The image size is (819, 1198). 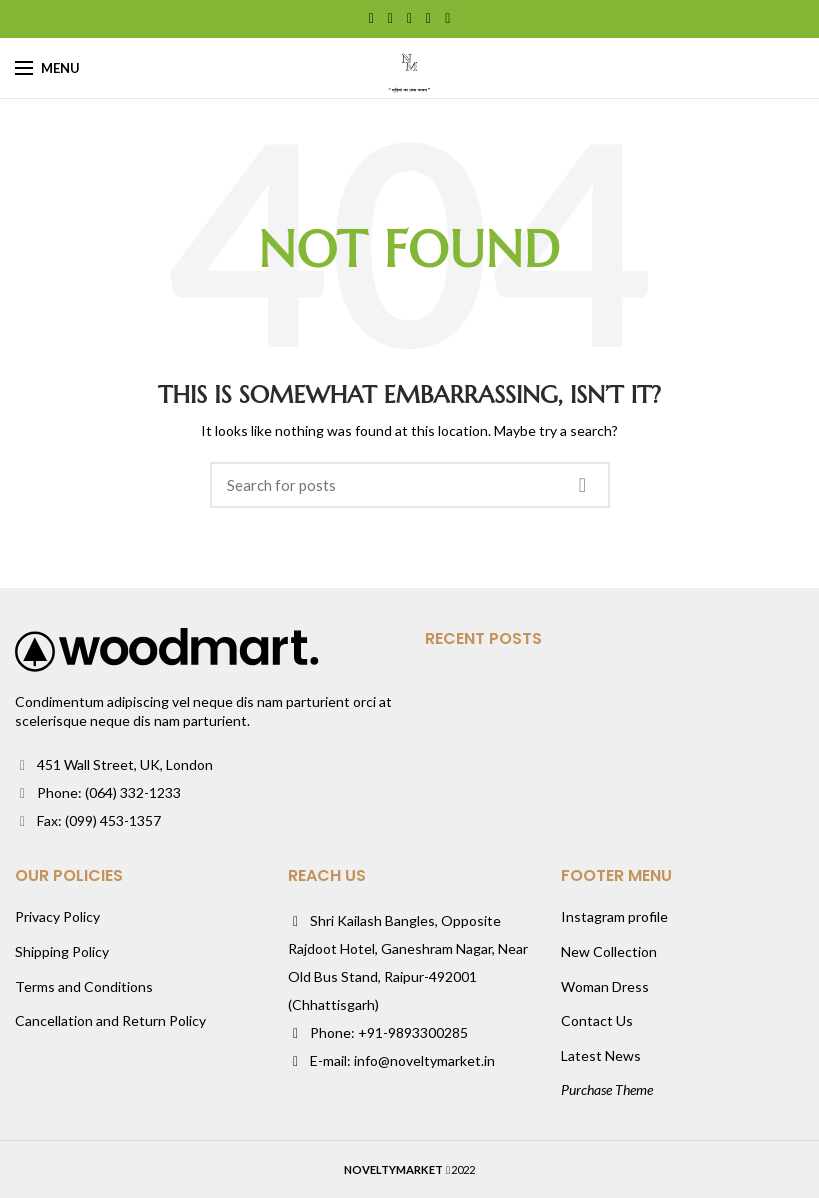 I want to click on Contact Us, so click(x=597, y=1020).